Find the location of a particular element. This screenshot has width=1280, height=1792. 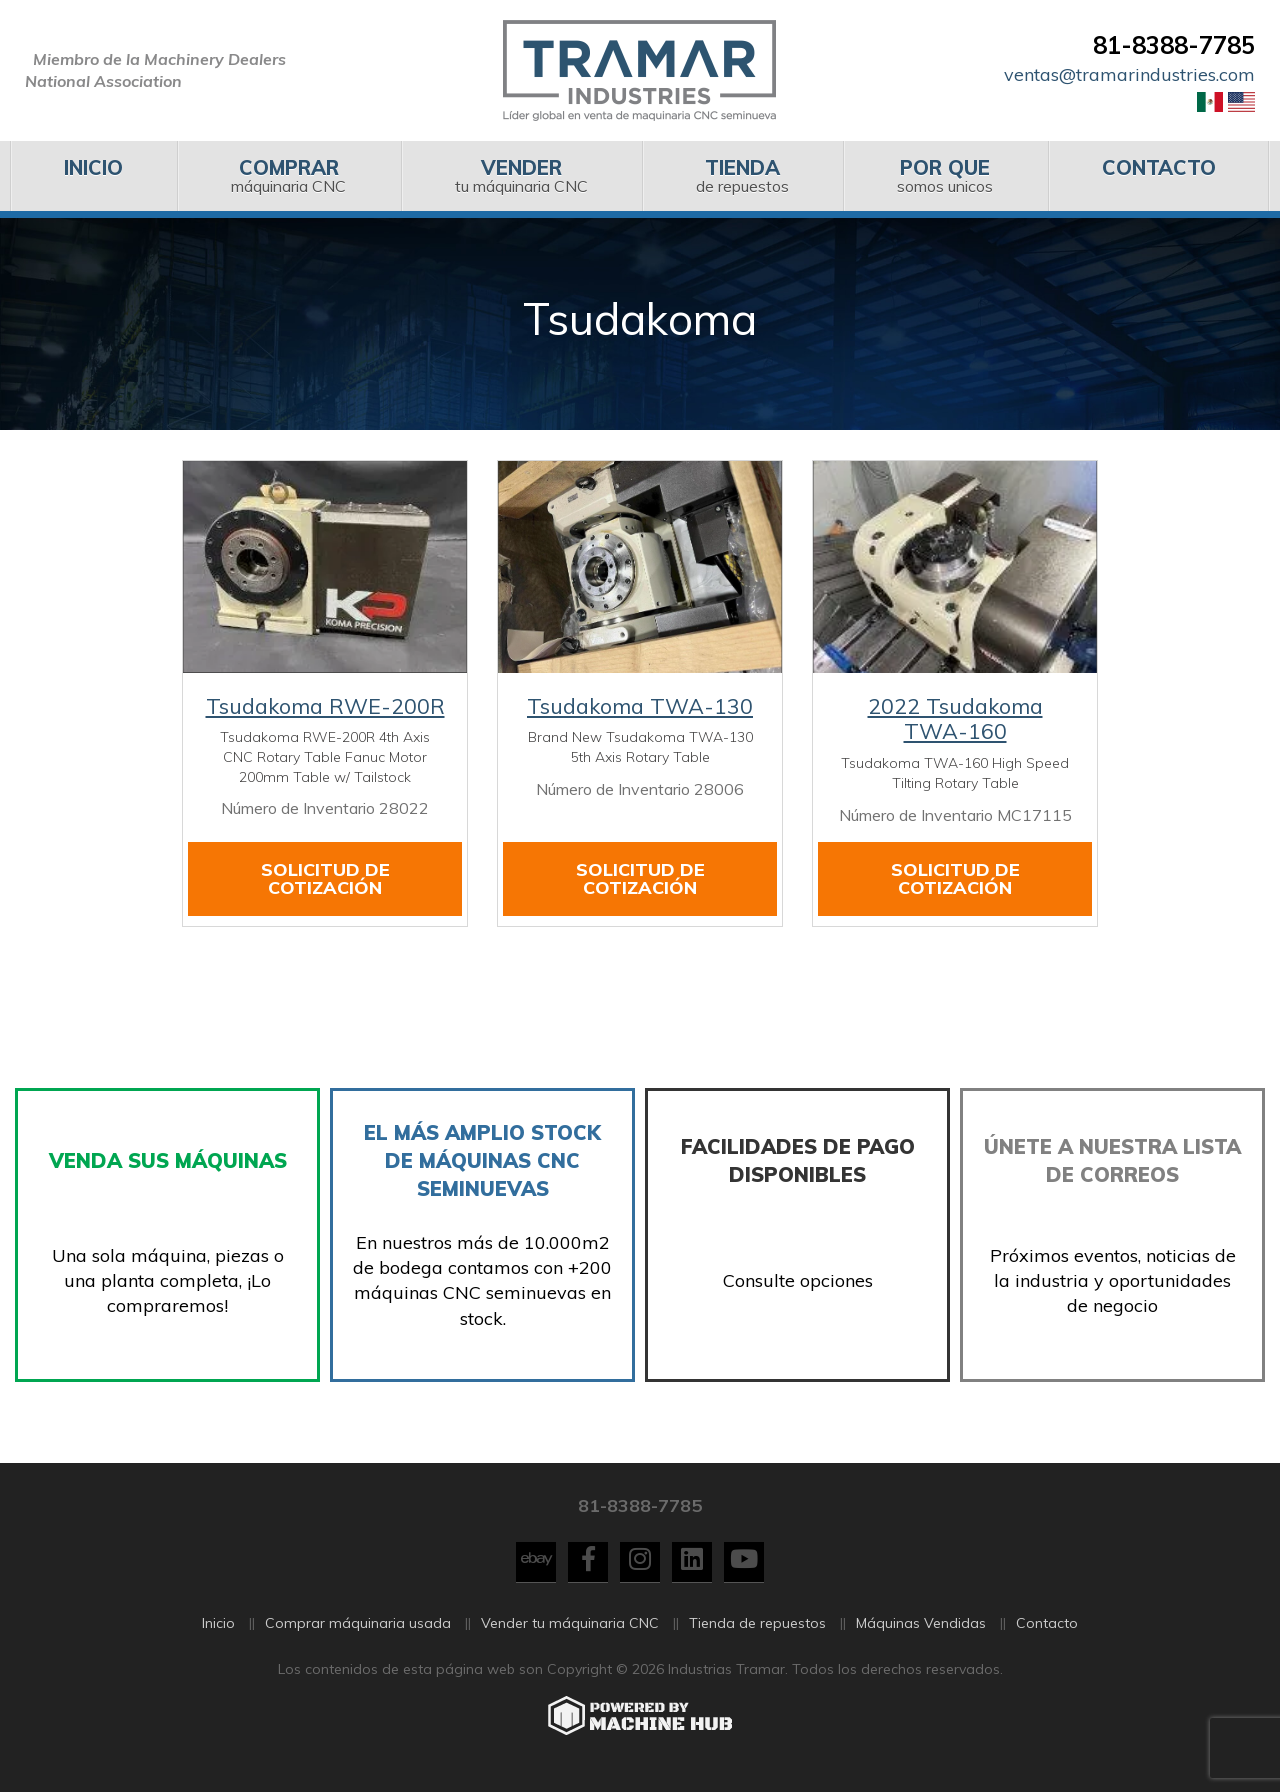

ventas@tramarindustries.com is located at coordinates (1129, 74).